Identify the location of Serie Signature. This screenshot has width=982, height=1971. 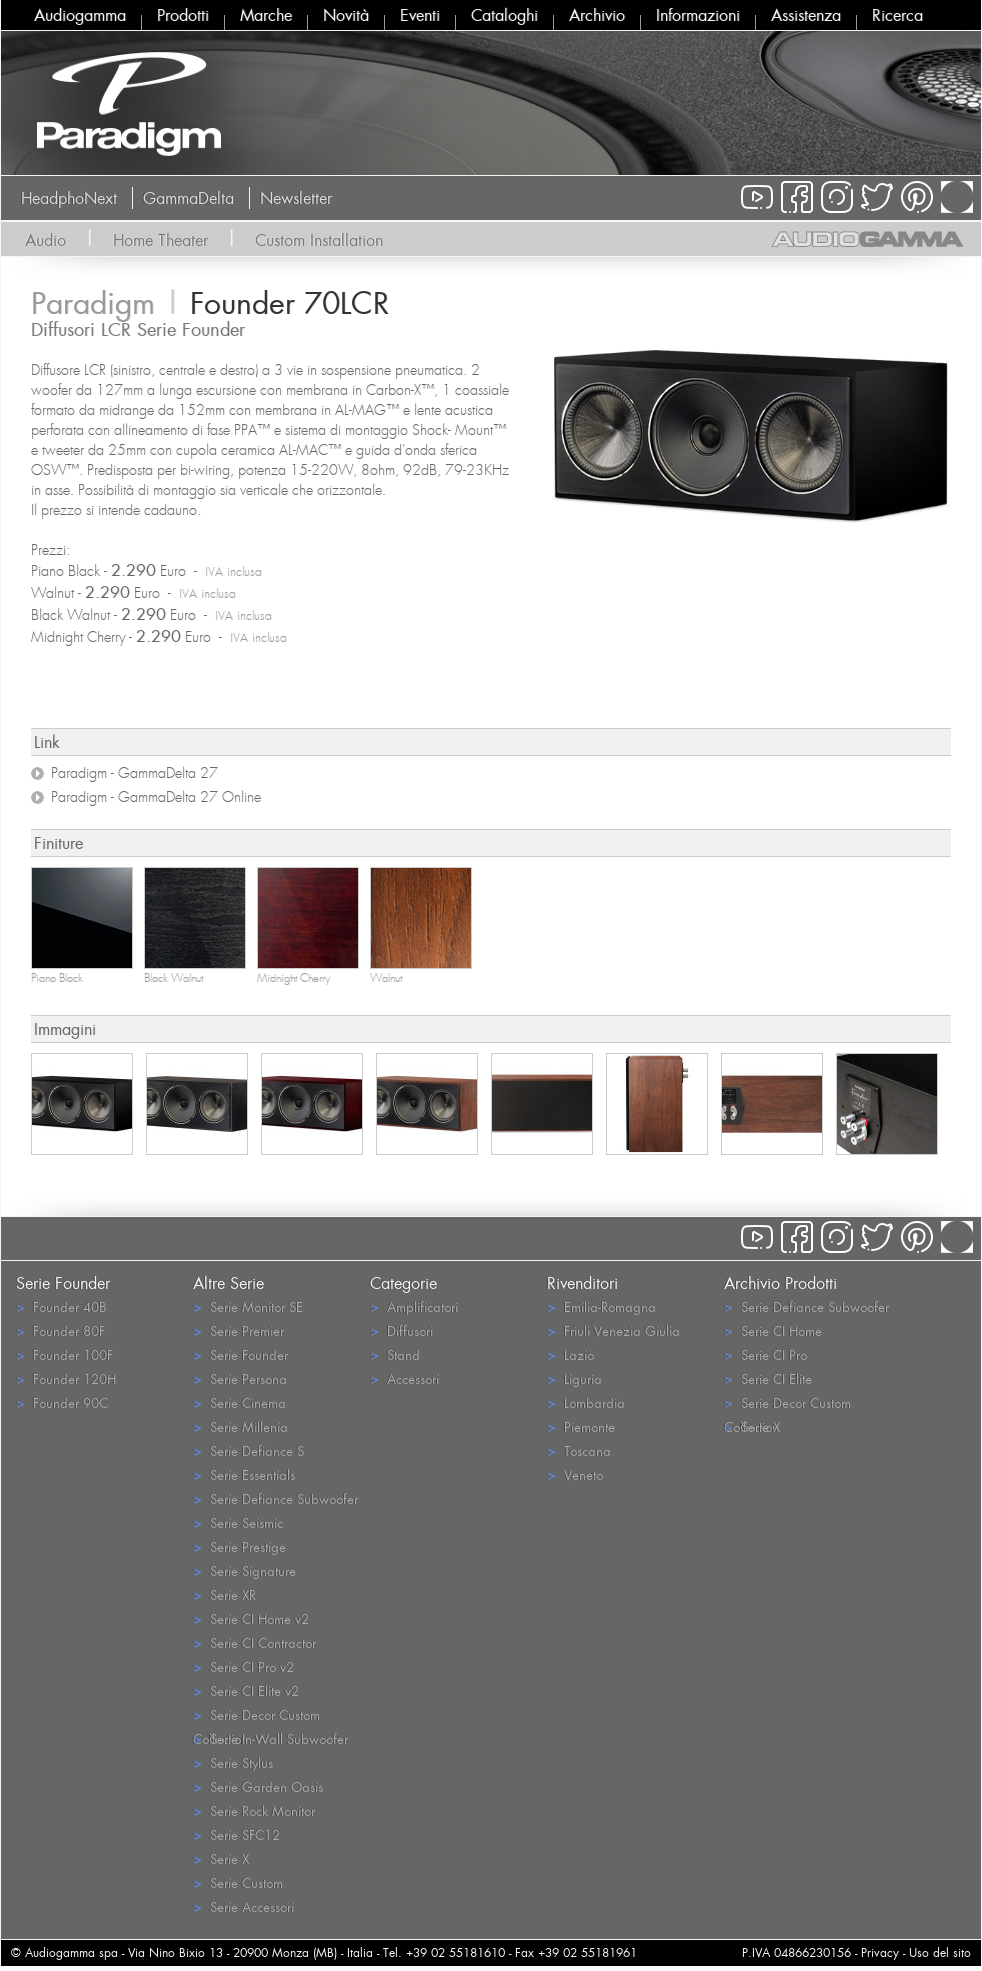
(244, 1570).